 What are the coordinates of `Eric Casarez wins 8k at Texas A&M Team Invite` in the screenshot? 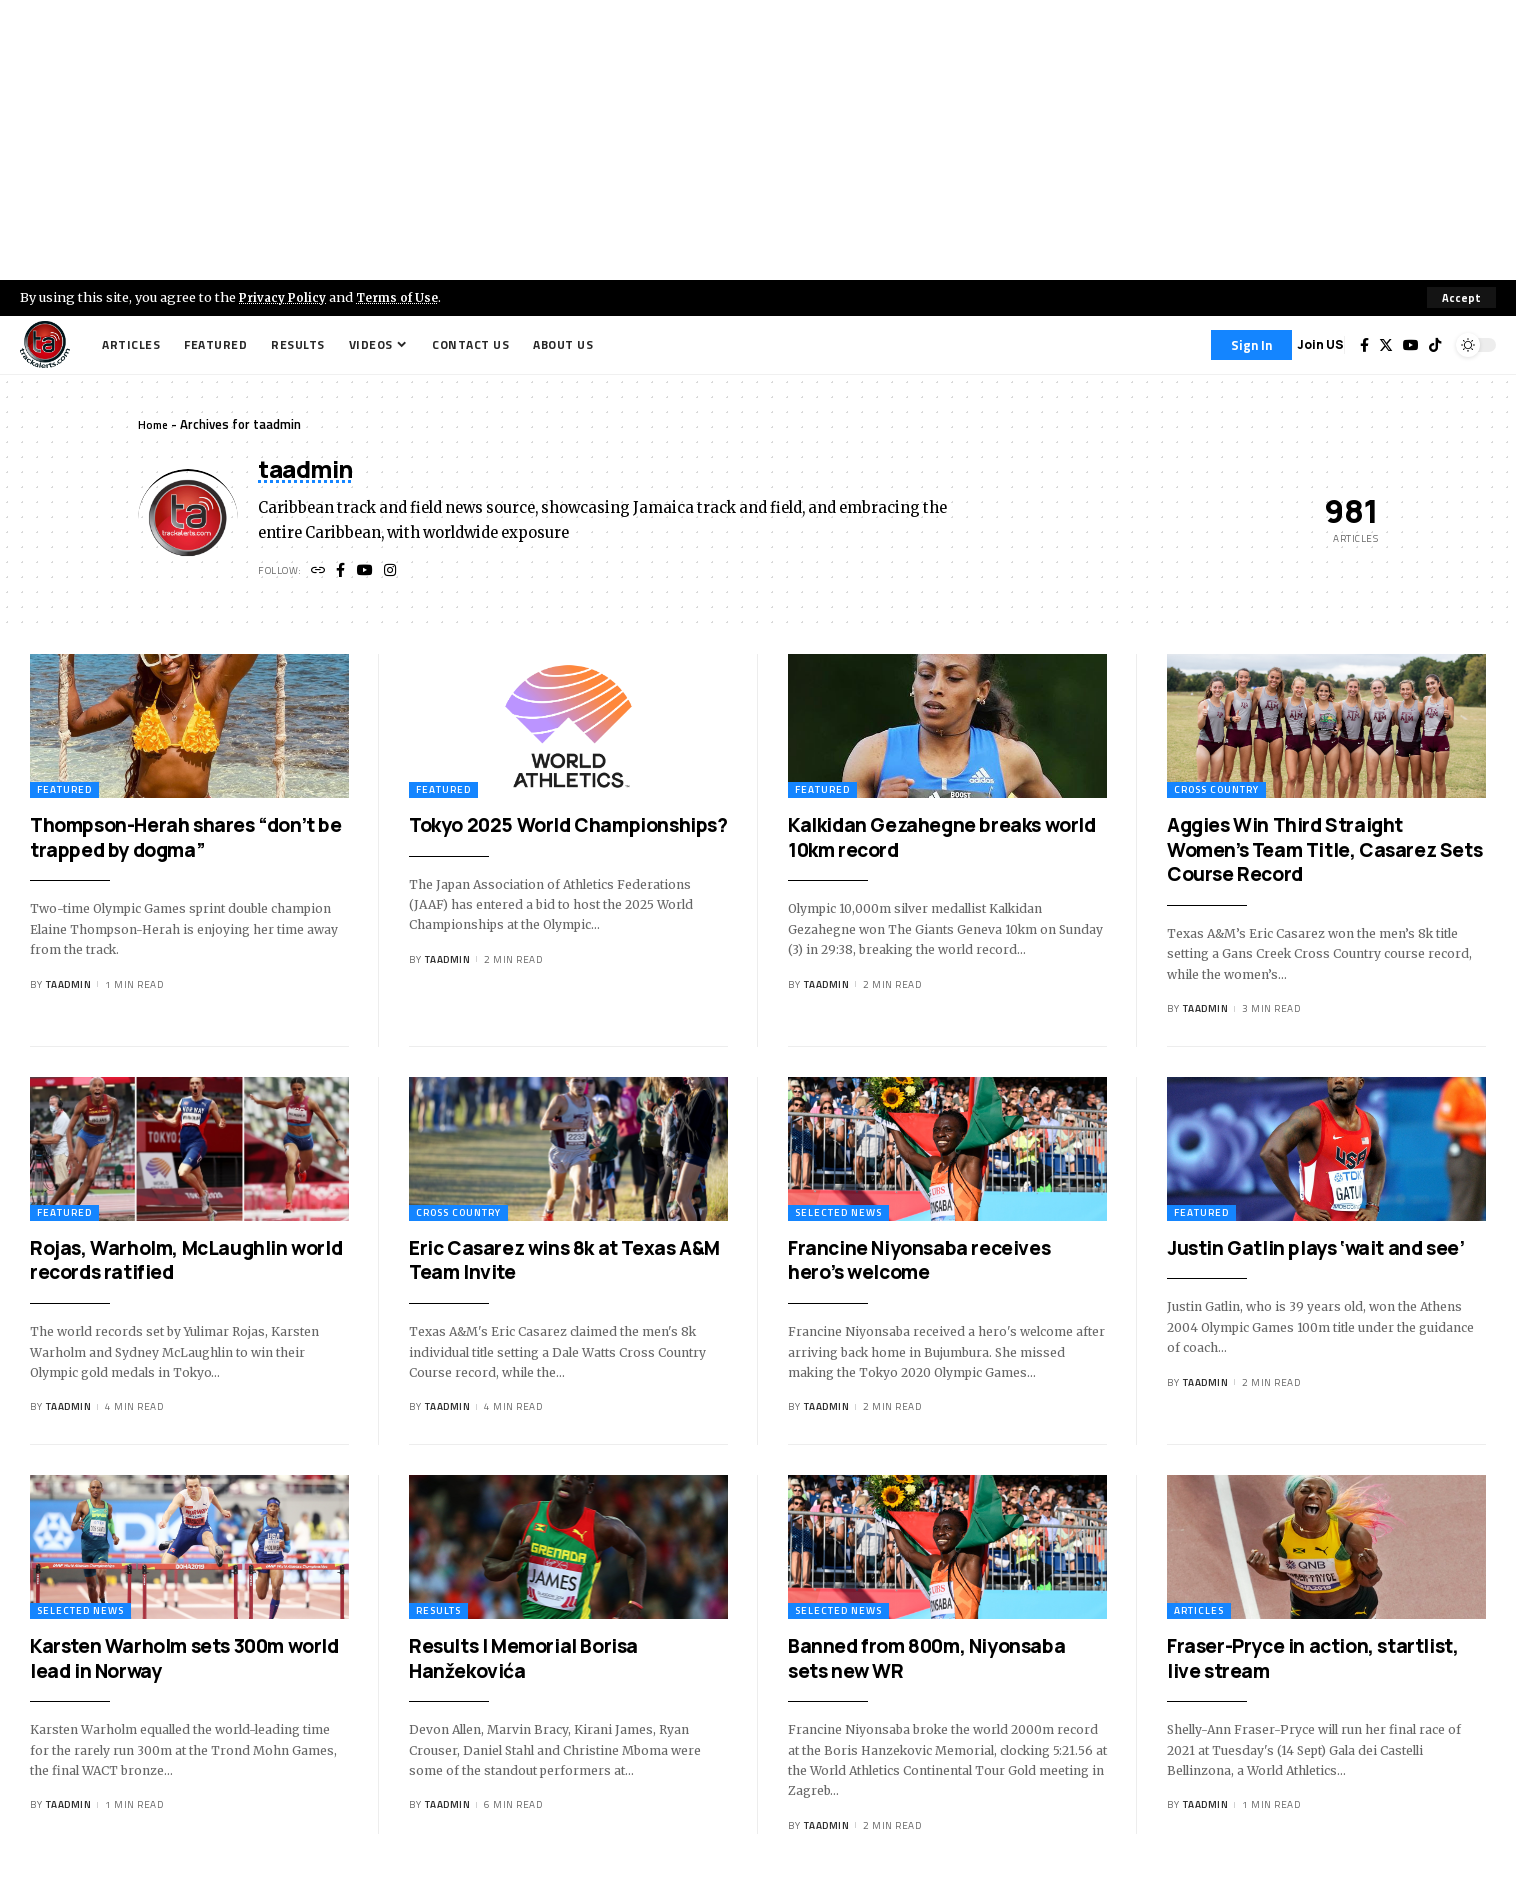 It's located at (564, 1263).